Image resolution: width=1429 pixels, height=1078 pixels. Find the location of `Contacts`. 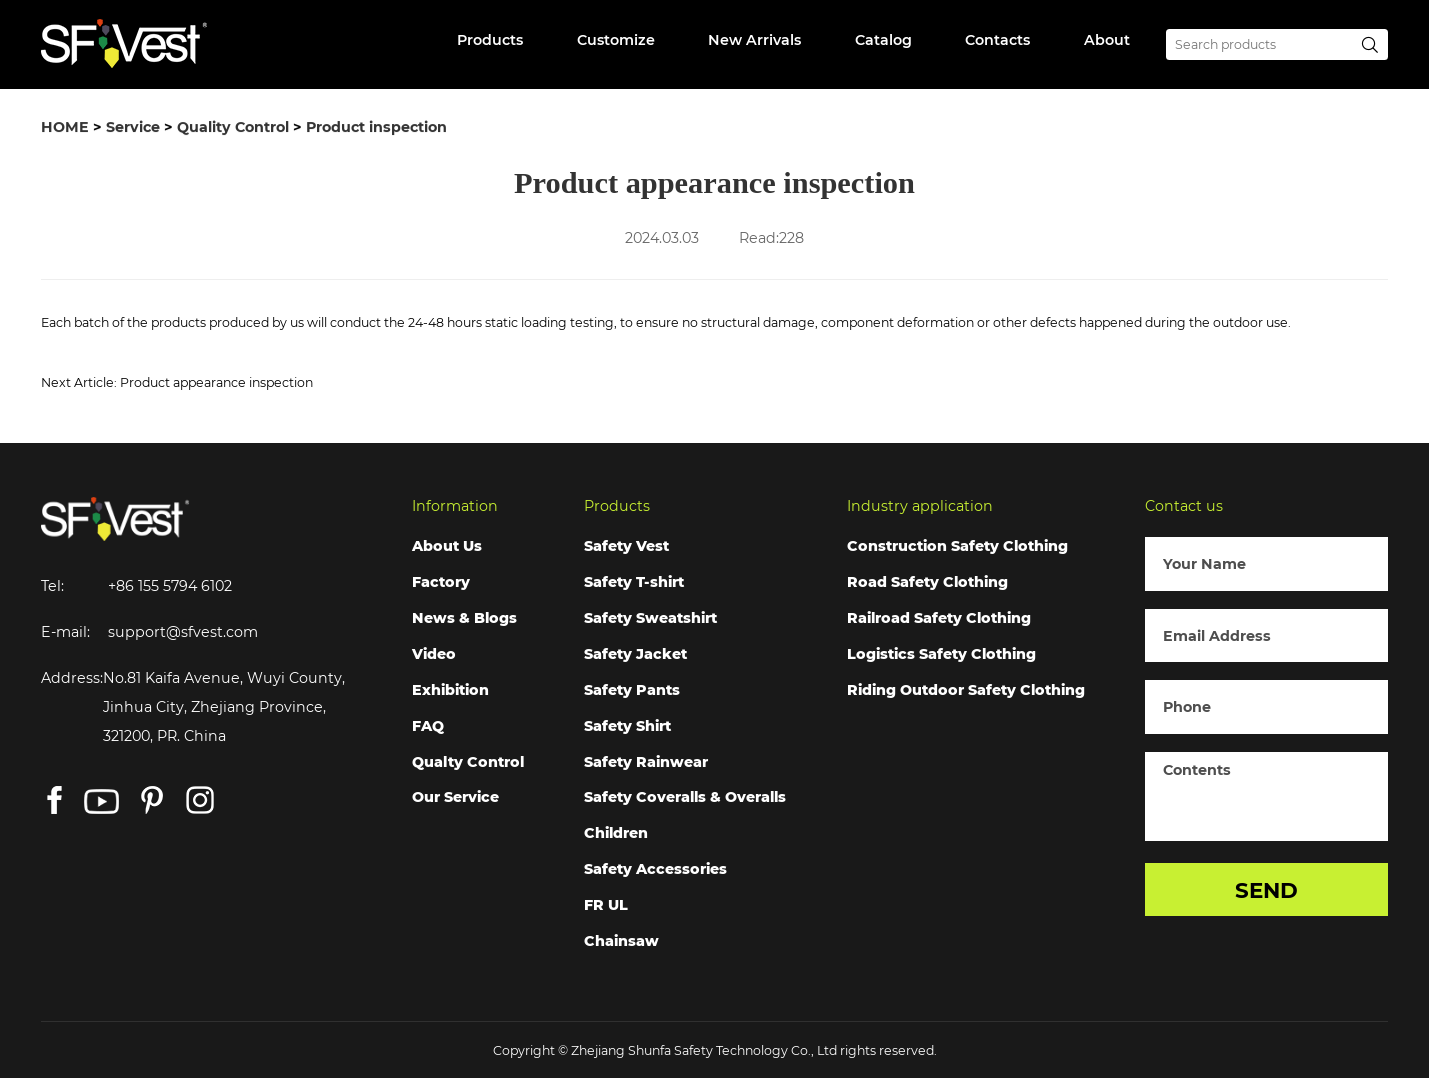

Contacts is located at coordinates (997, 40).